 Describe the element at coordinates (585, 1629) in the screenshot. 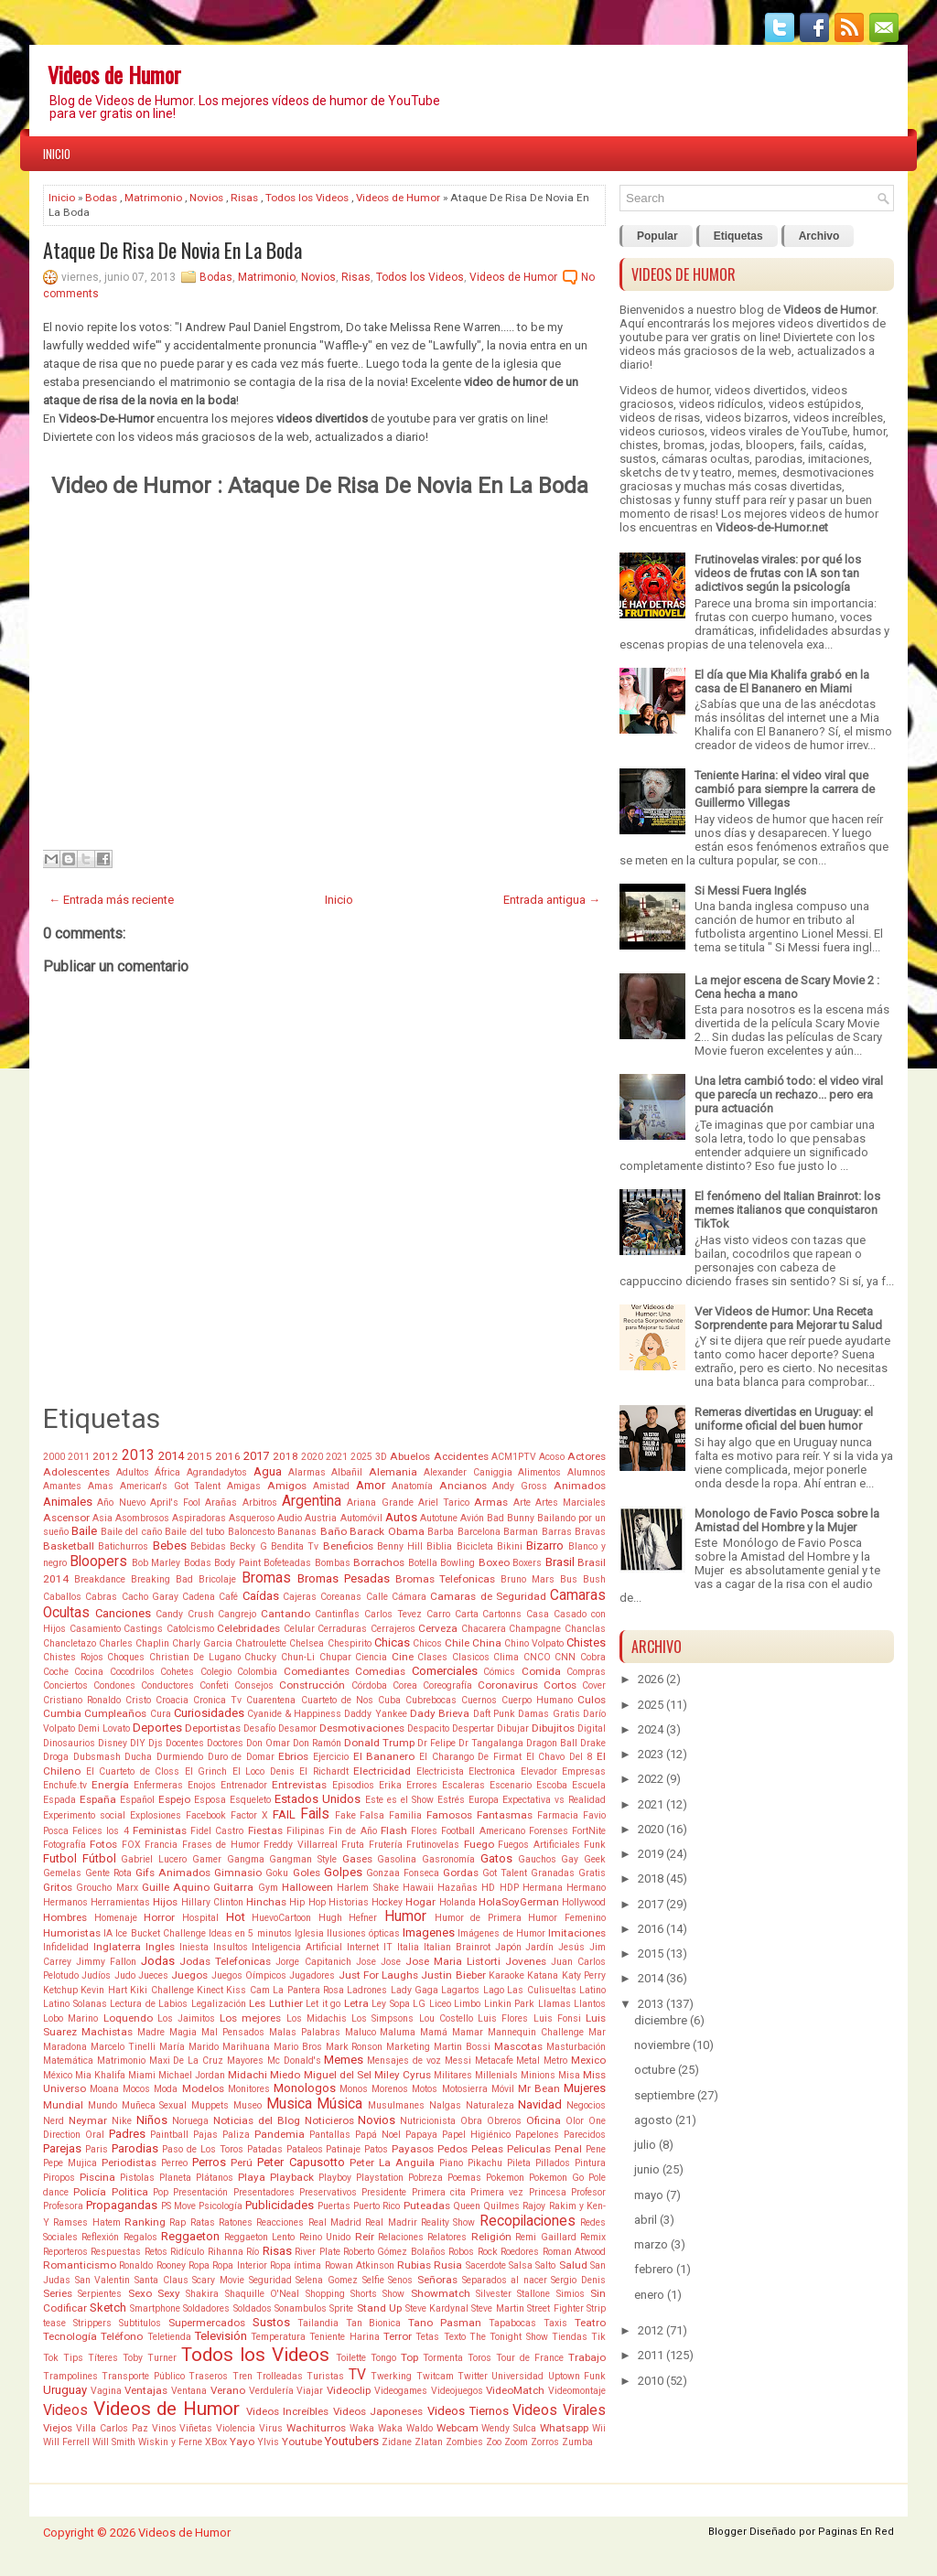

I see `Chanclas` at that location.